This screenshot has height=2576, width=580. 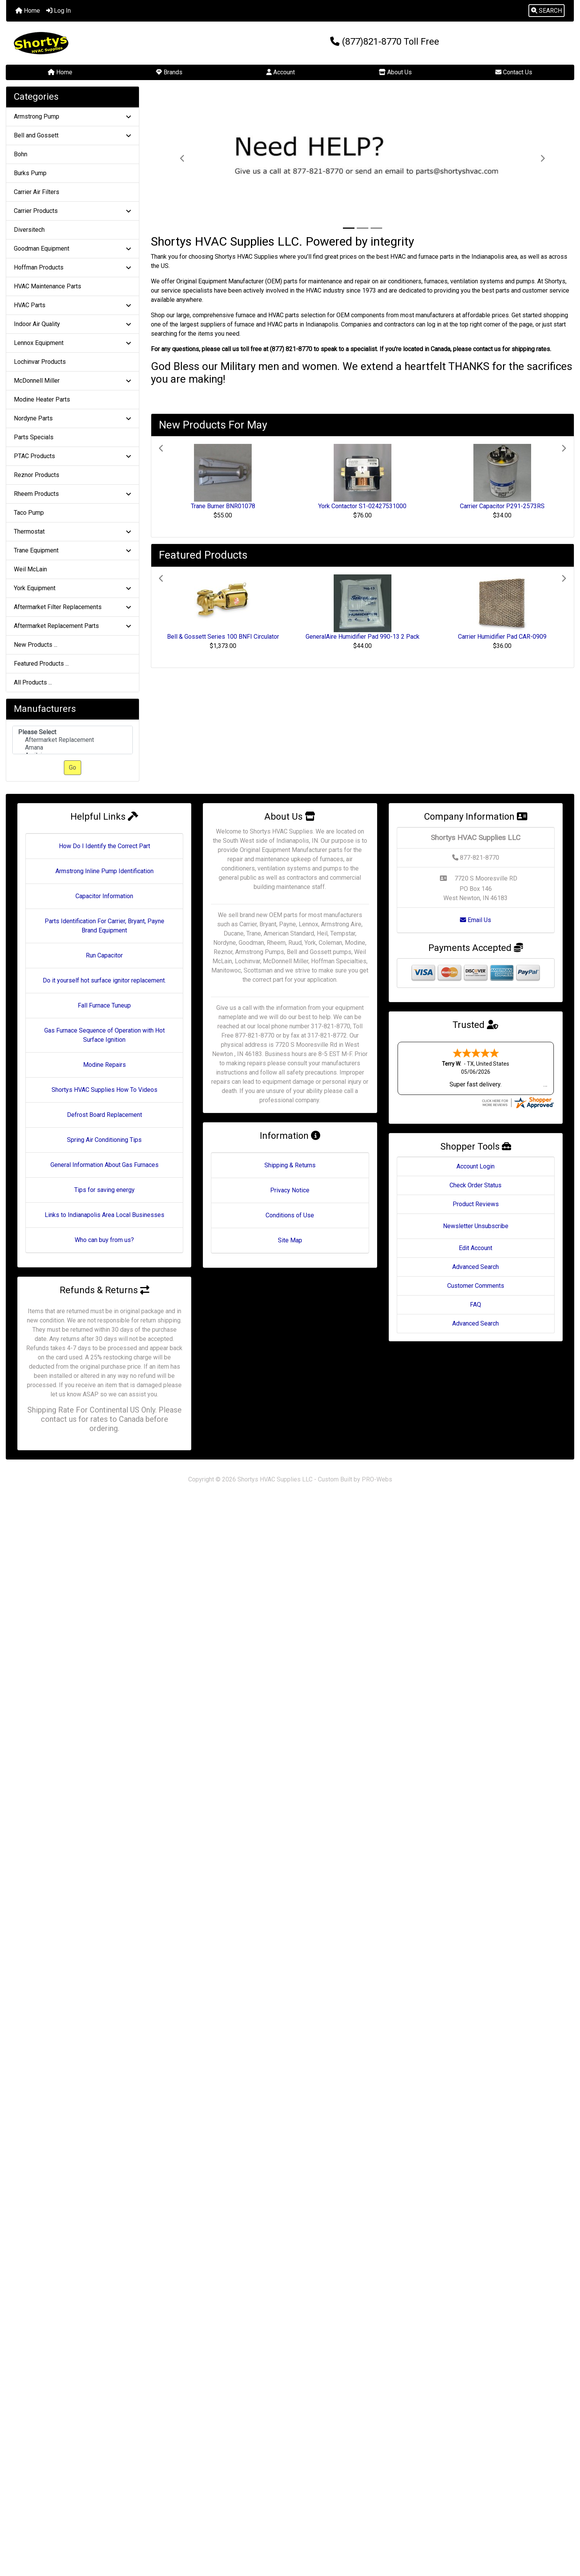 What do you see at coordinates (72, 342) in the screenshot?
I see `Lennox Equipment` at bounding box center [72, 342].